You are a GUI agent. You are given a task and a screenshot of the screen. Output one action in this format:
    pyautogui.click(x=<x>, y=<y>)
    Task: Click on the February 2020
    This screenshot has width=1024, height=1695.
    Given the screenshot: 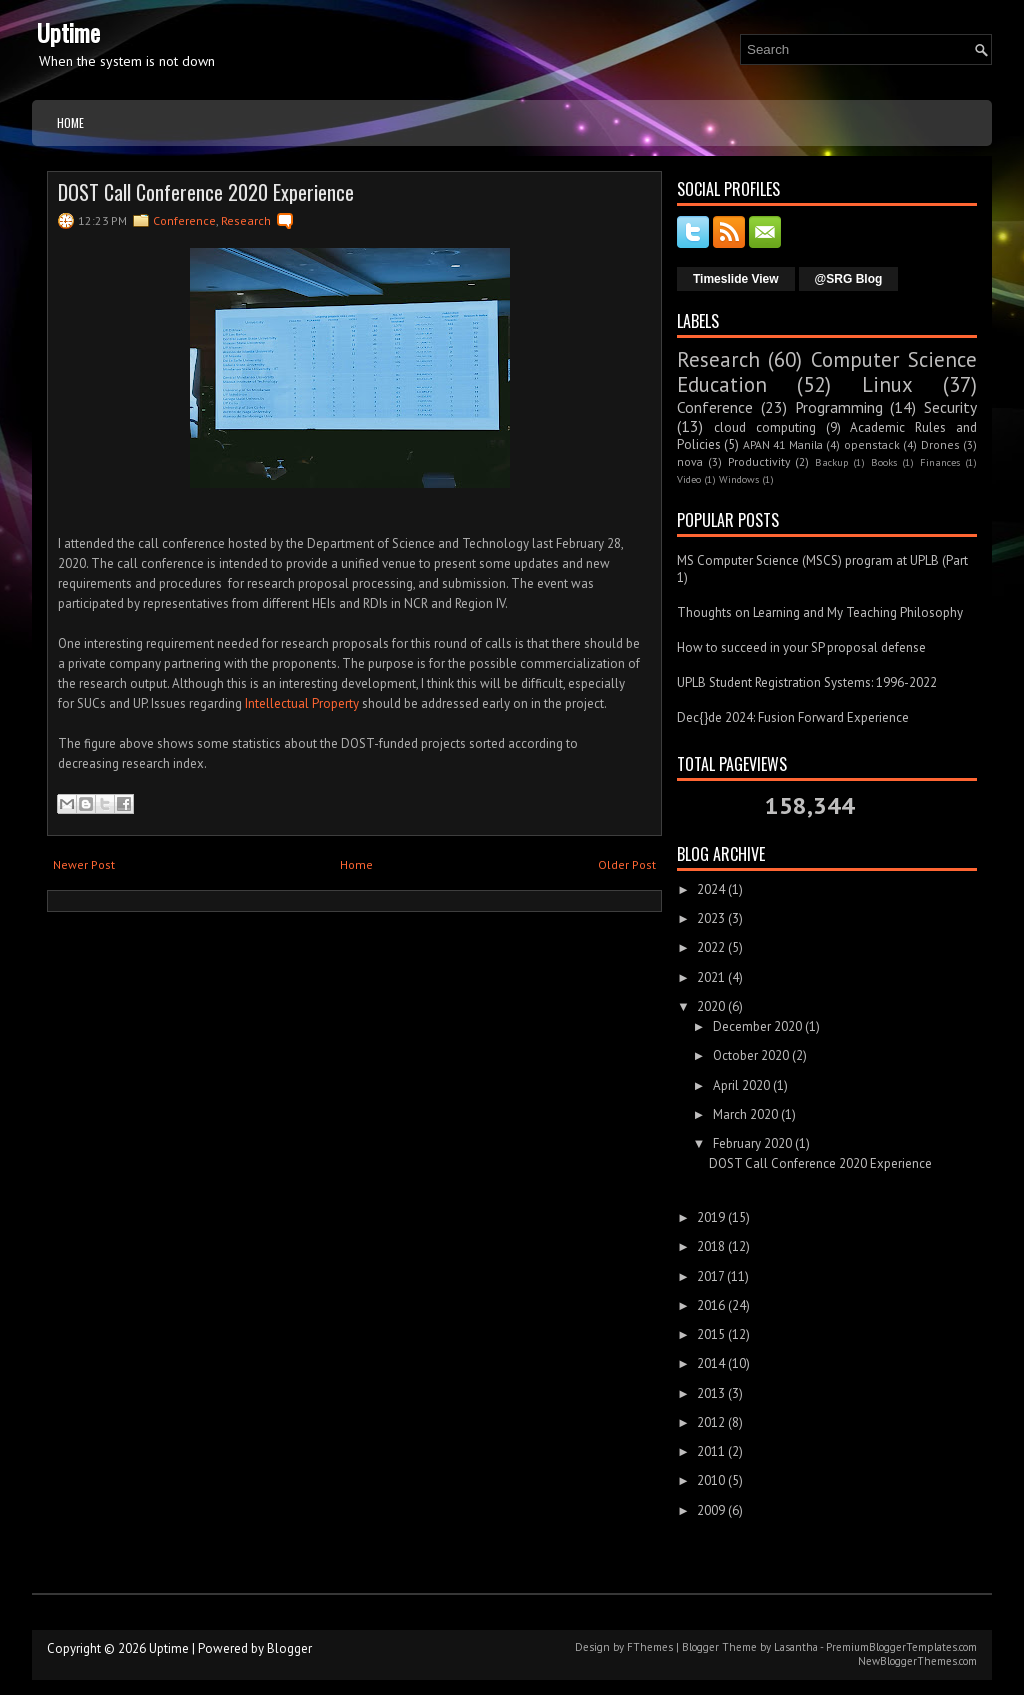 What is the action you would take?
    pyautogui.click(x=752, y=1143)
    